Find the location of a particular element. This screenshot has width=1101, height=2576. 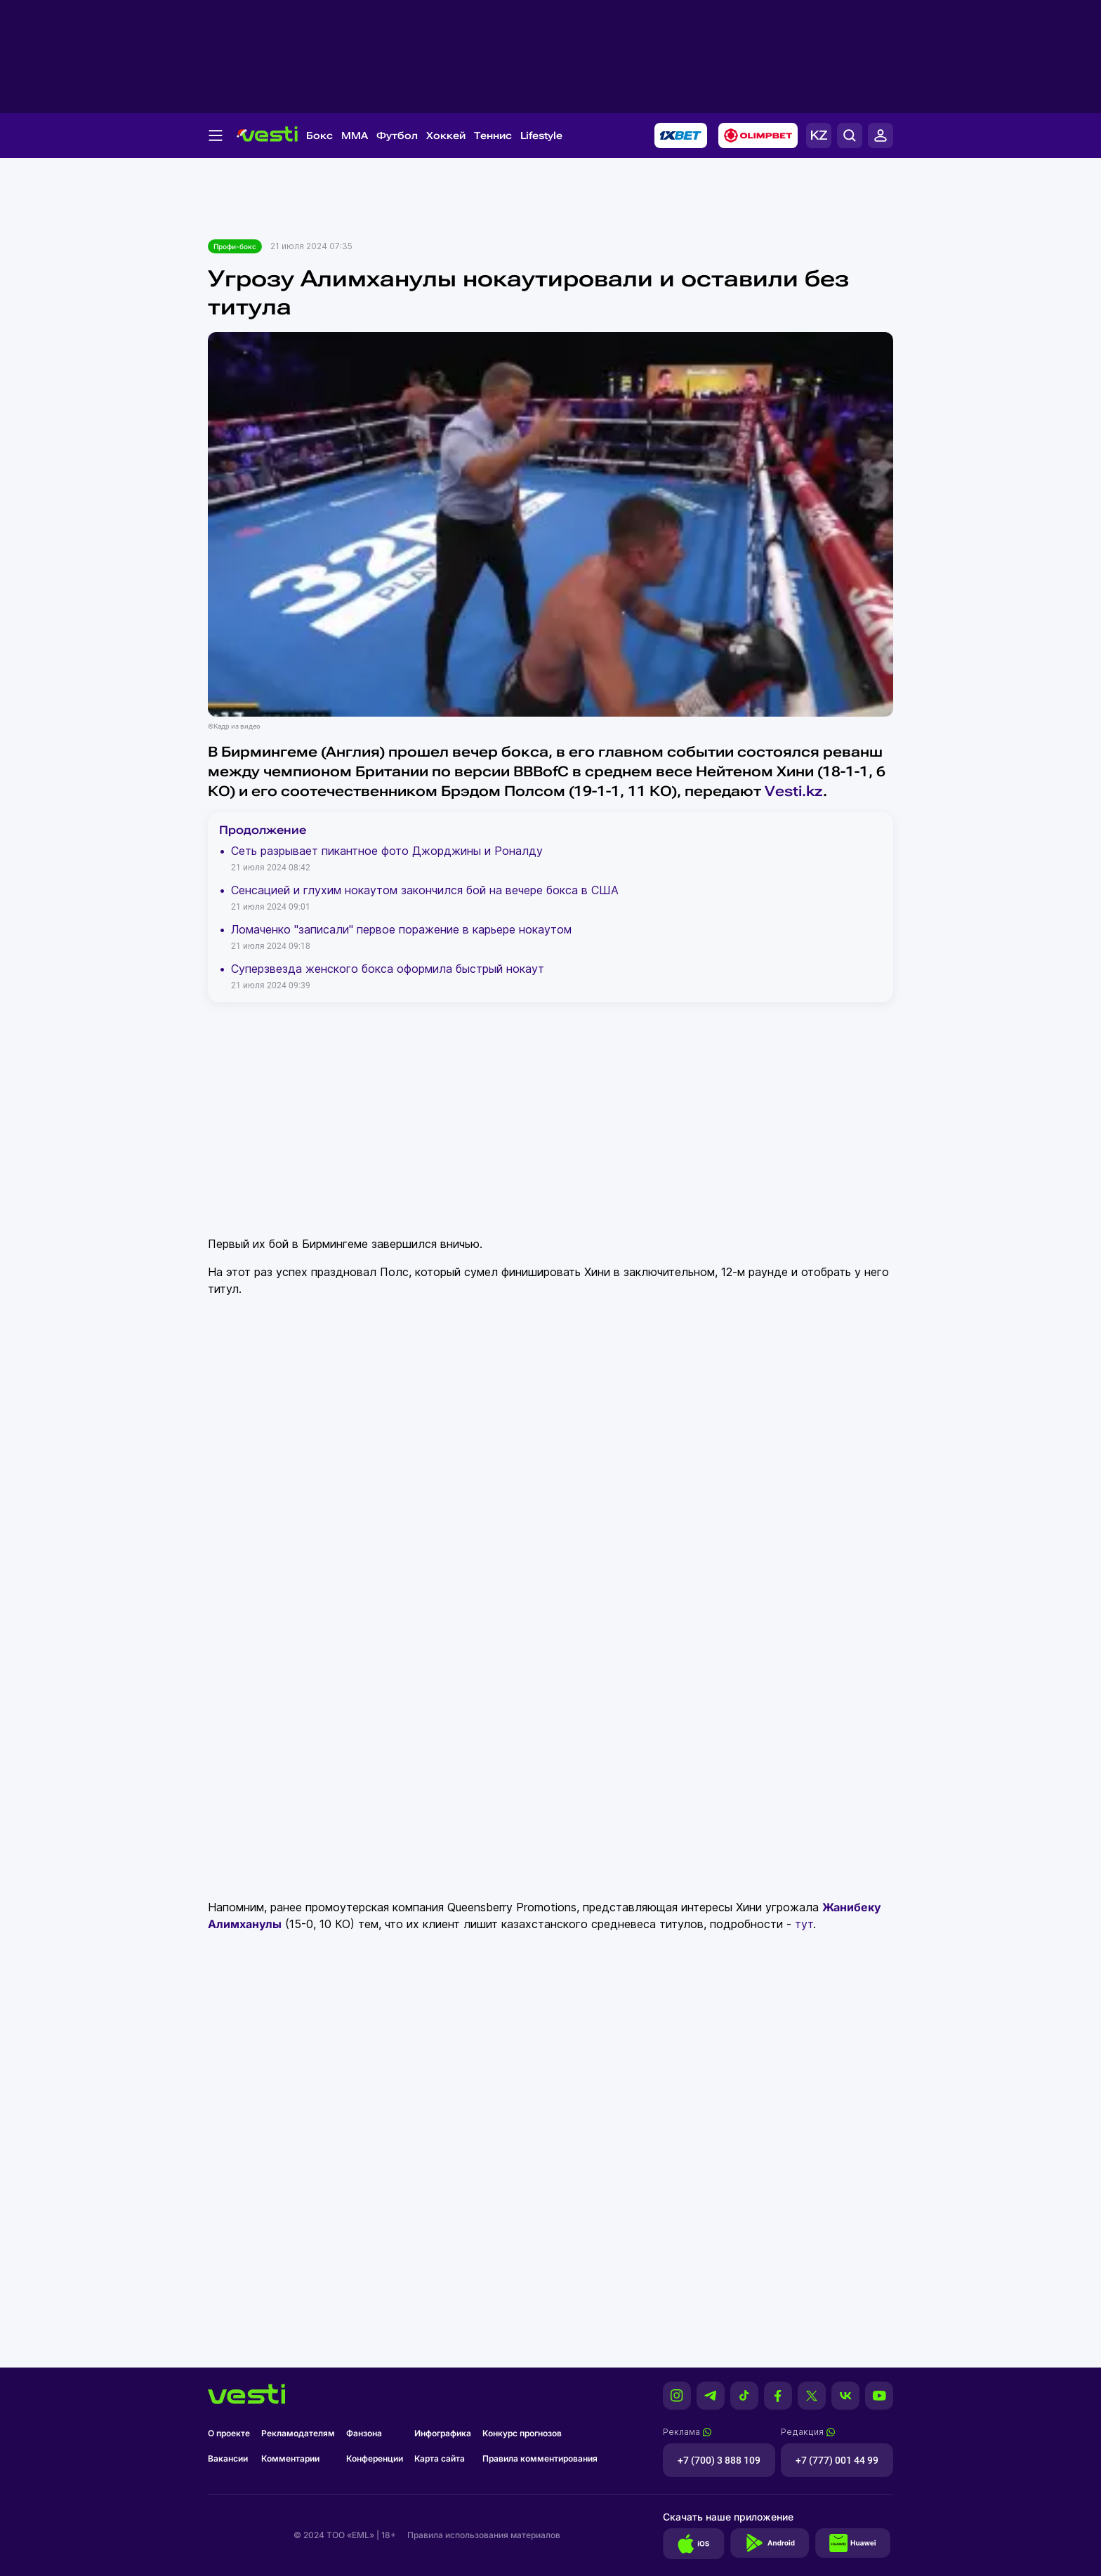

Конференции is located at coordinates (374, 2458).